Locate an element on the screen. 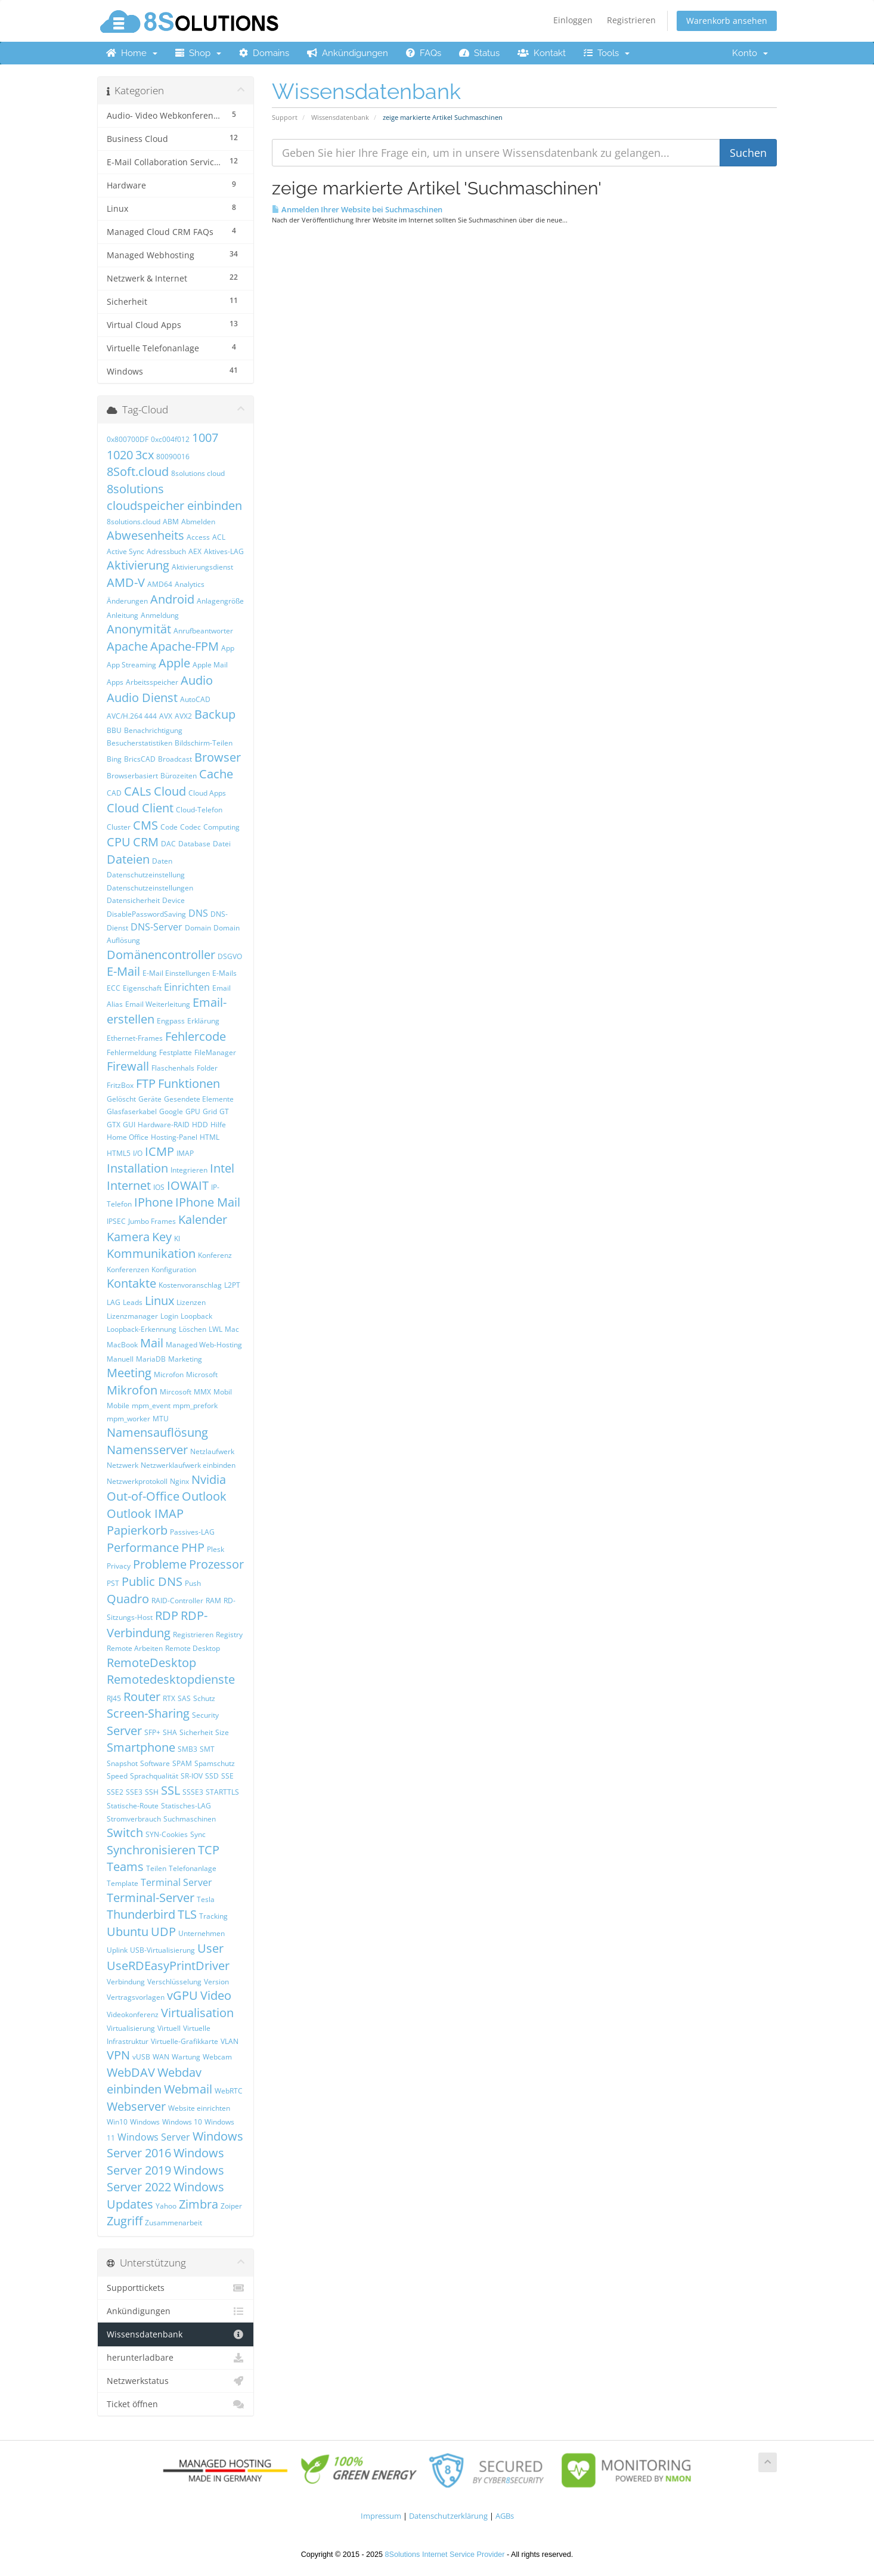  Remote Desktop is located at coordinates (192, 1648).